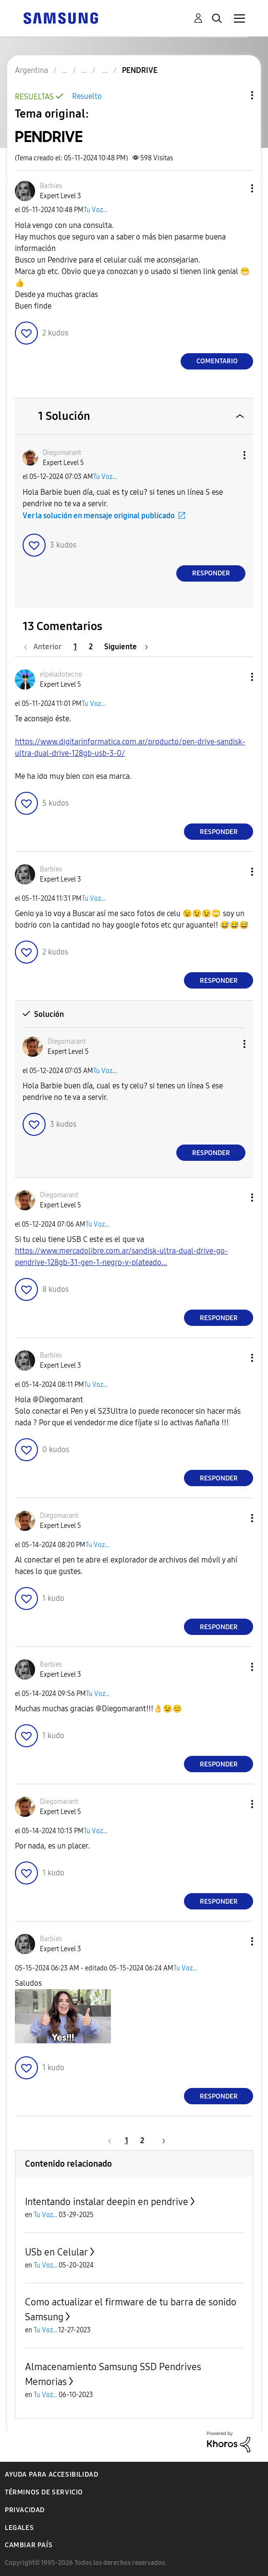  What do you see at coordinates (51, 2474) in the screenshot?
I see `Ayuda para accesibilidad` at bounding box center [51, 2474].